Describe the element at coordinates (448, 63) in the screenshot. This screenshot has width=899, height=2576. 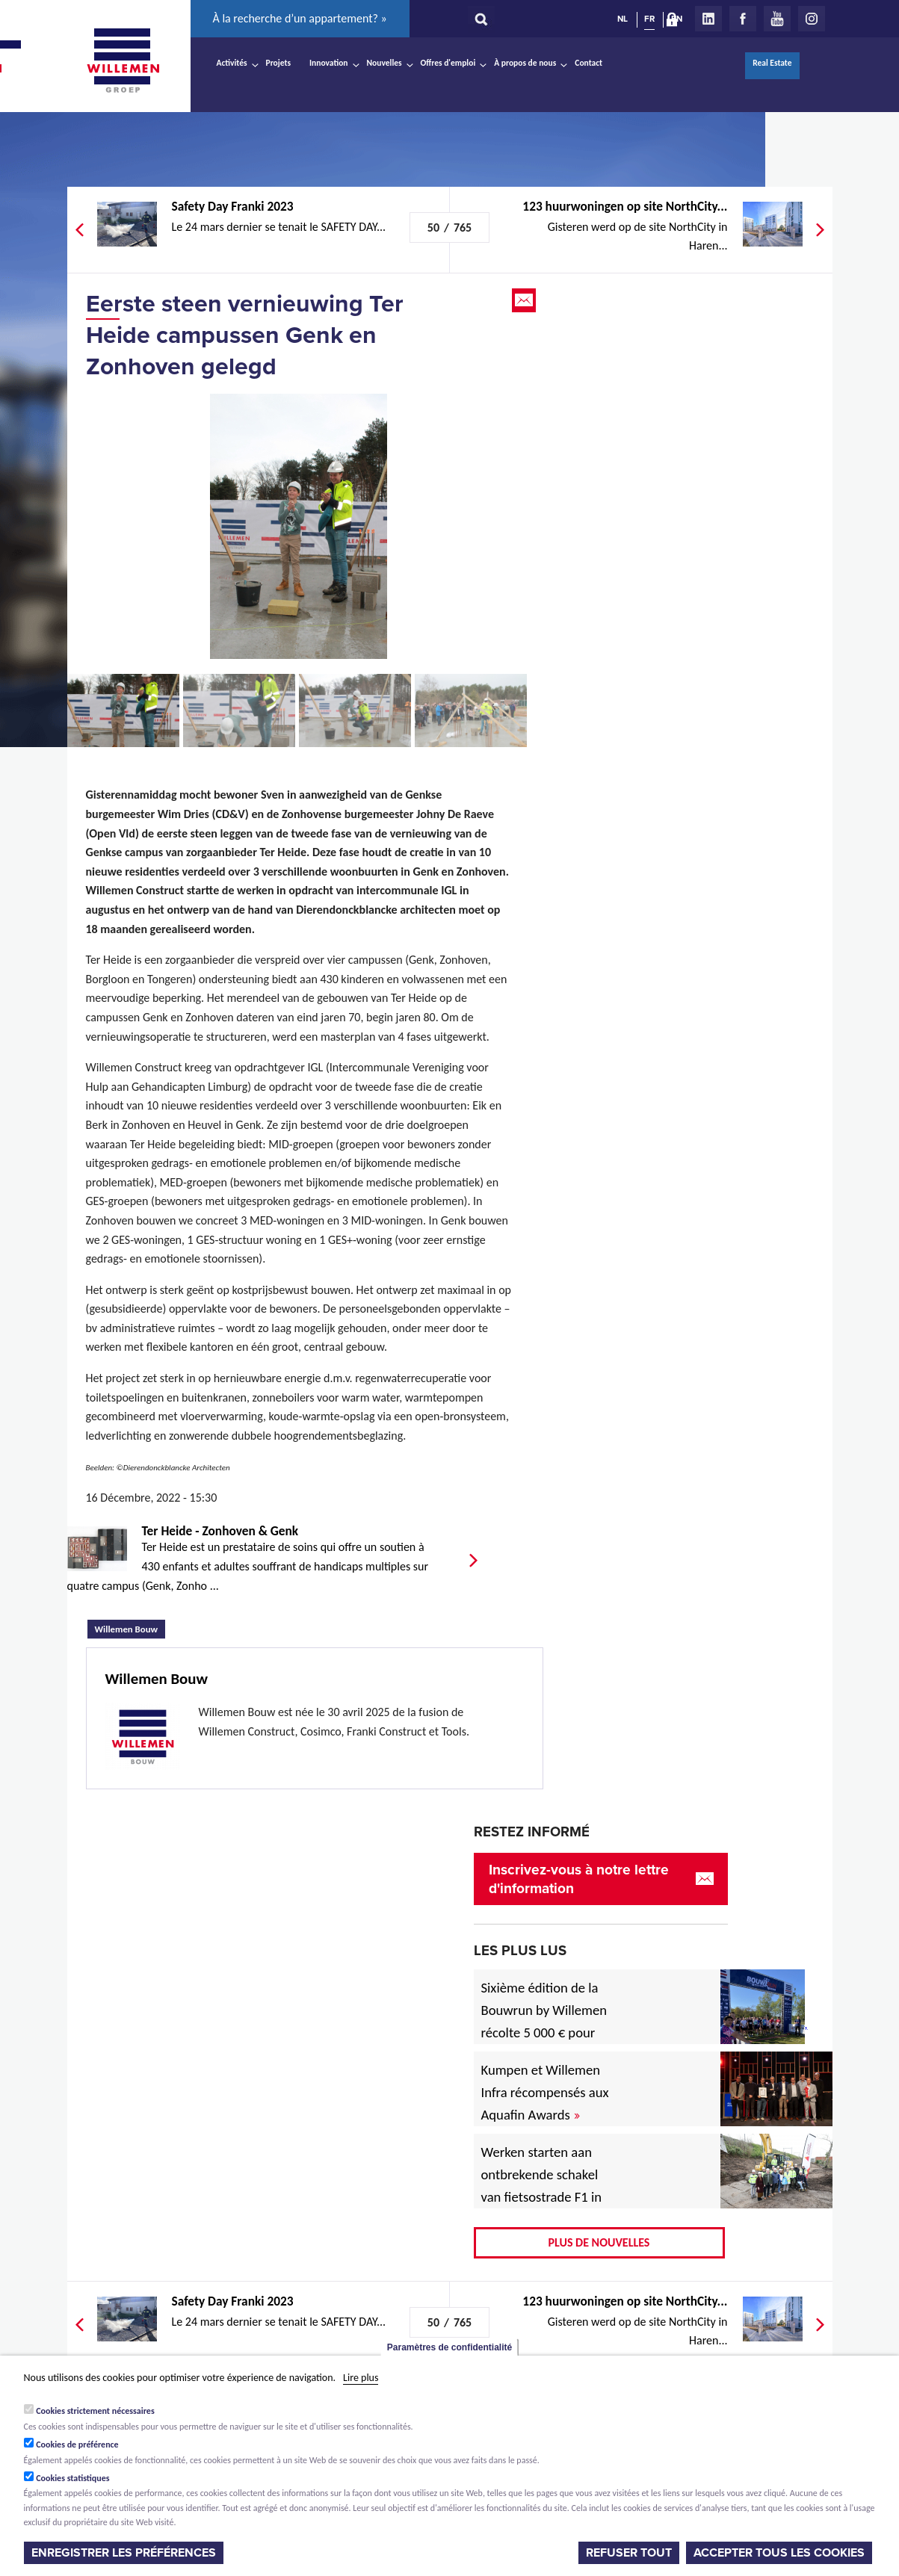
I see `Offres d'emploi` at that location.